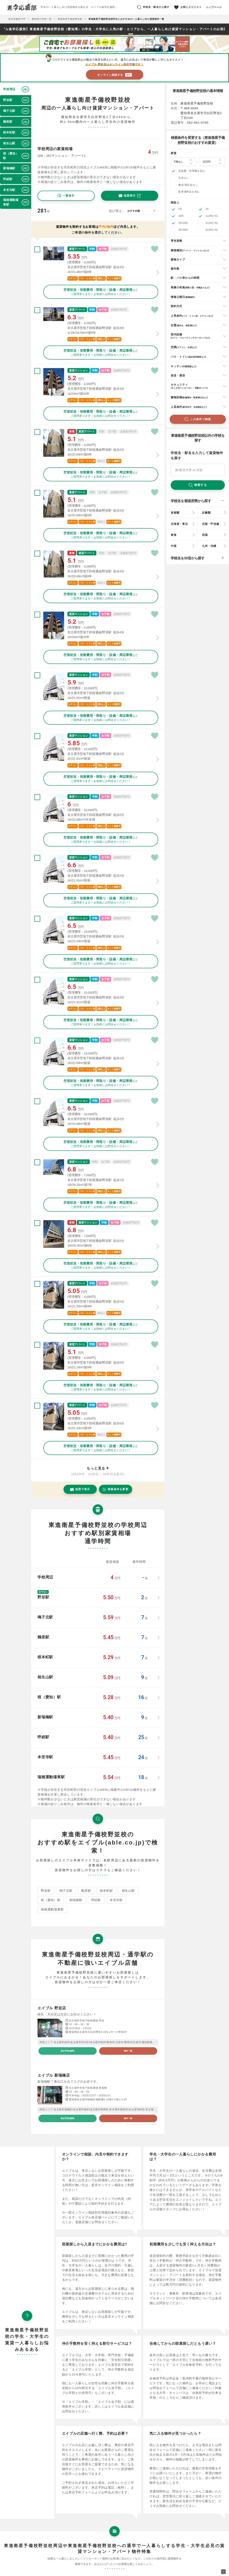 The width and height of the screenshot is (229, 2576). I want to click on 新瑞橋駅, so click(75, 1900).